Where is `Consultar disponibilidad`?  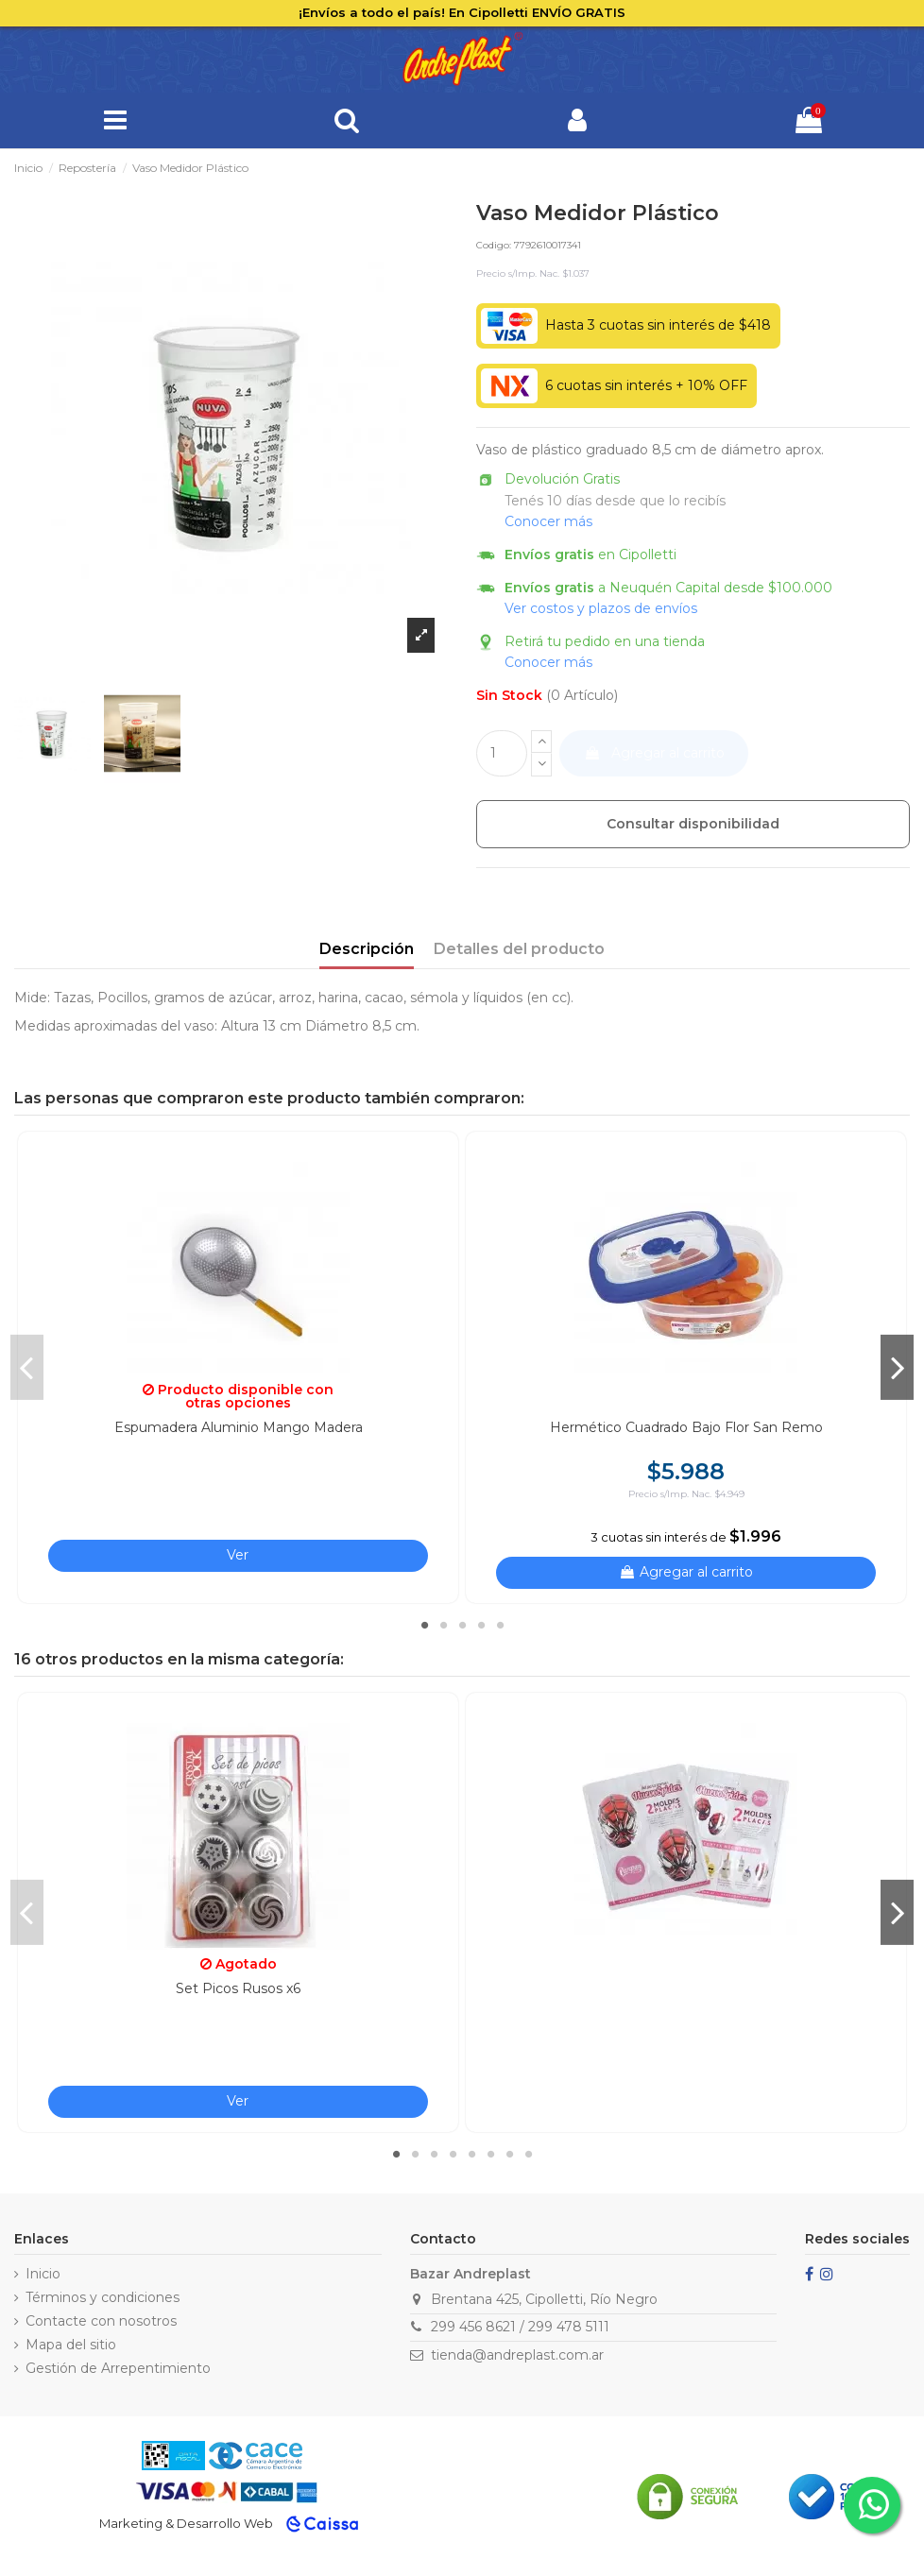
Consultar disponibilidad is located at coordinates (693, 823).